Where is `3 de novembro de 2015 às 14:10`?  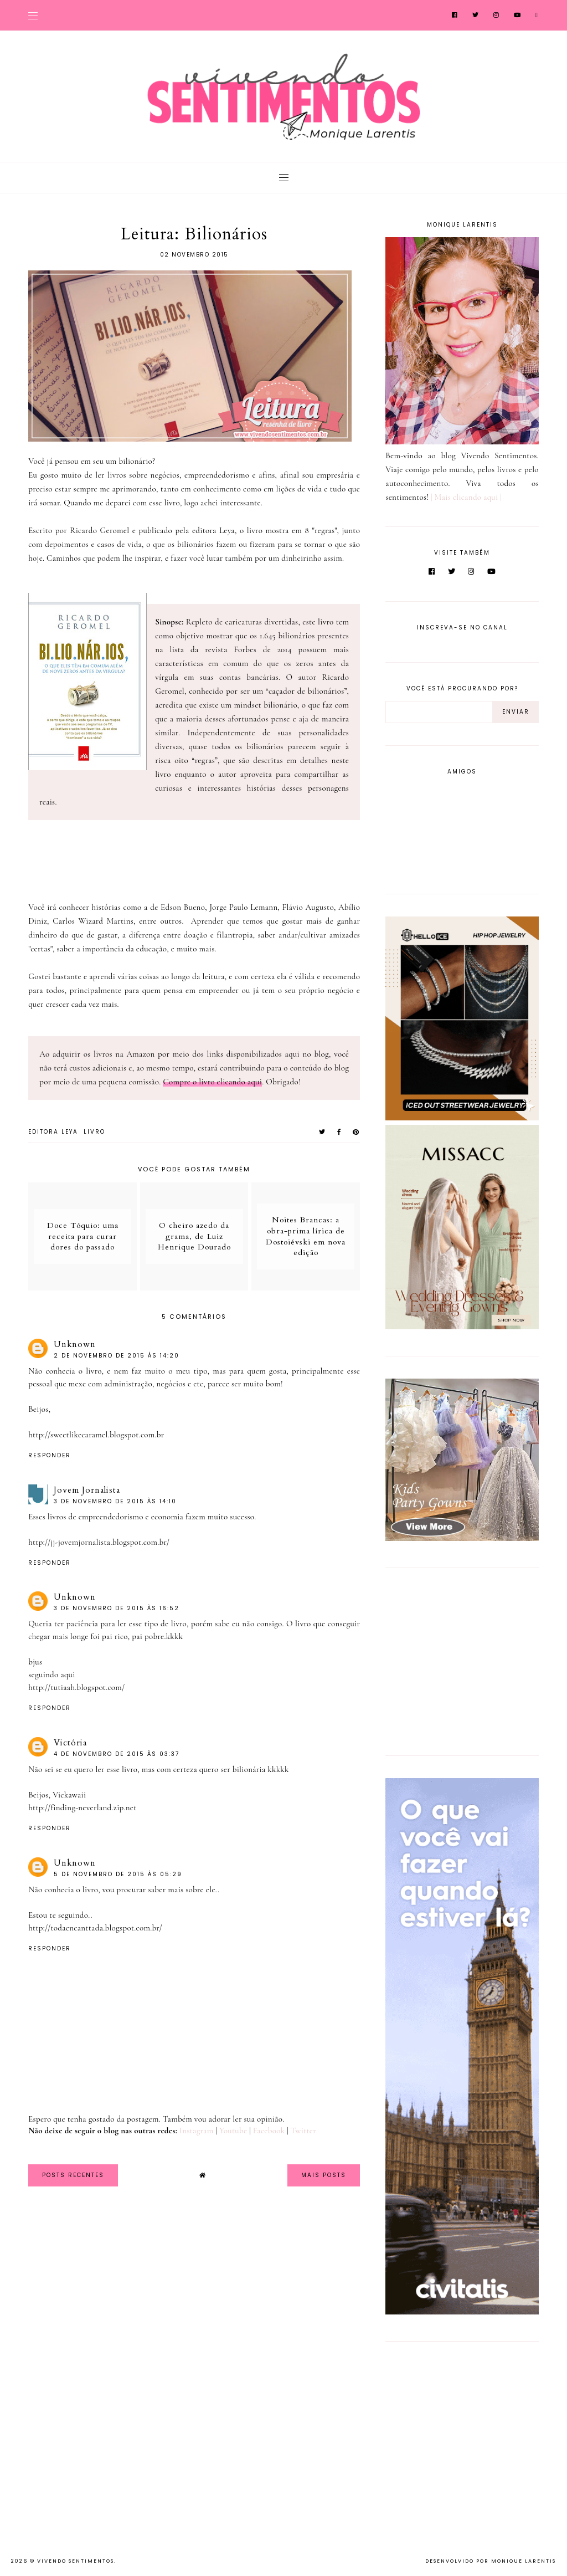 3 de novembro de 2015 às 14:10 is located at coordinates (115, 1501).